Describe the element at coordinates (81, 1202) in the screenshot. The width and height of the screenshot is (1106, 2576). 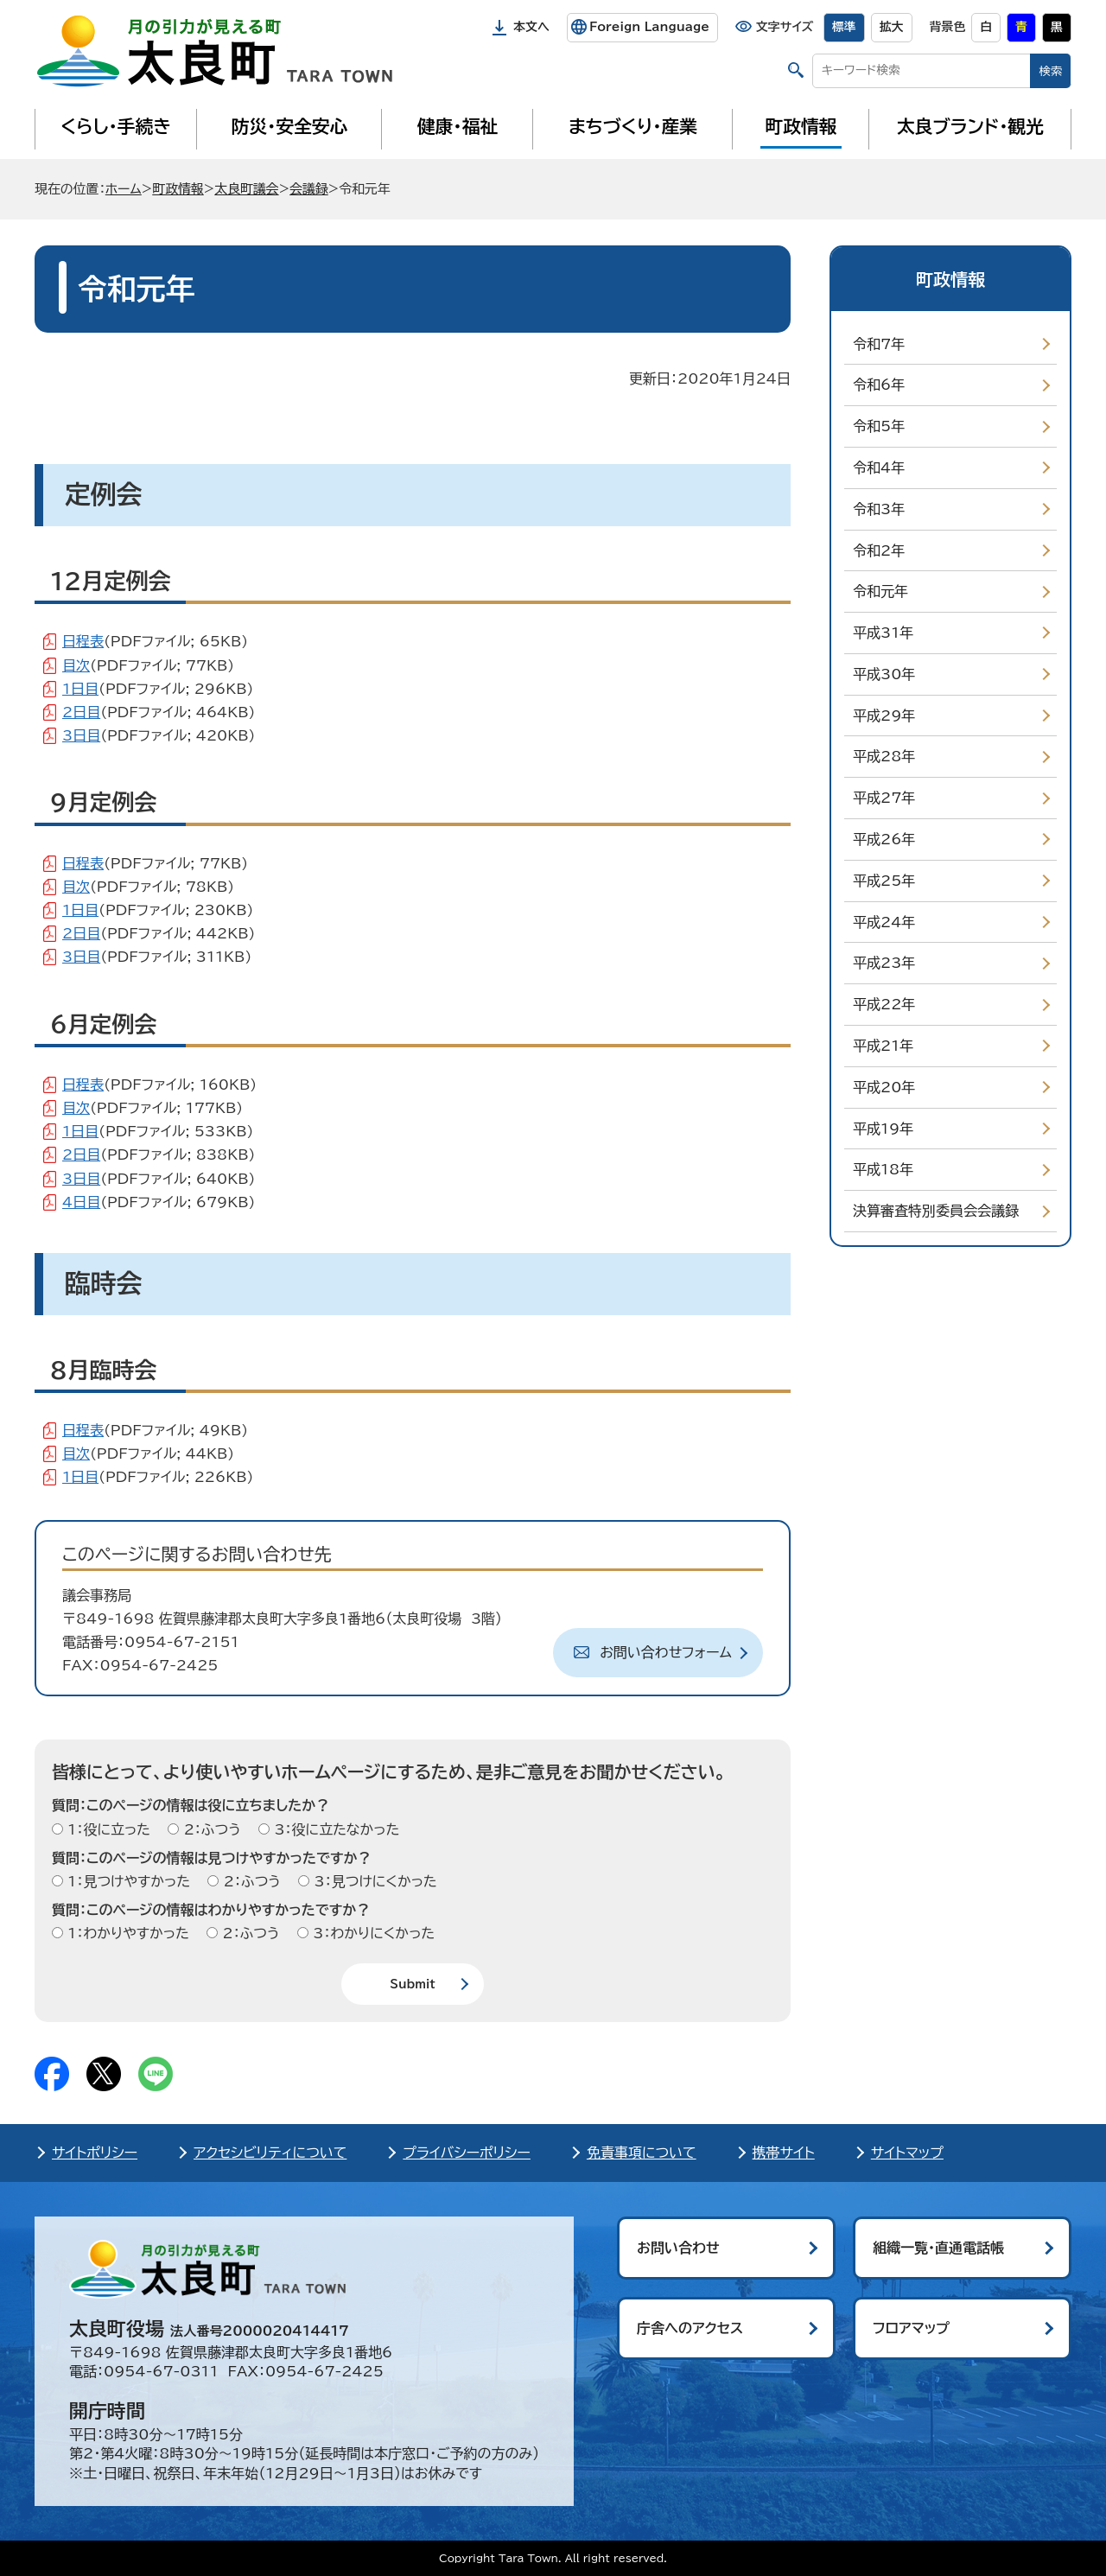
I see `4日目` at that location.